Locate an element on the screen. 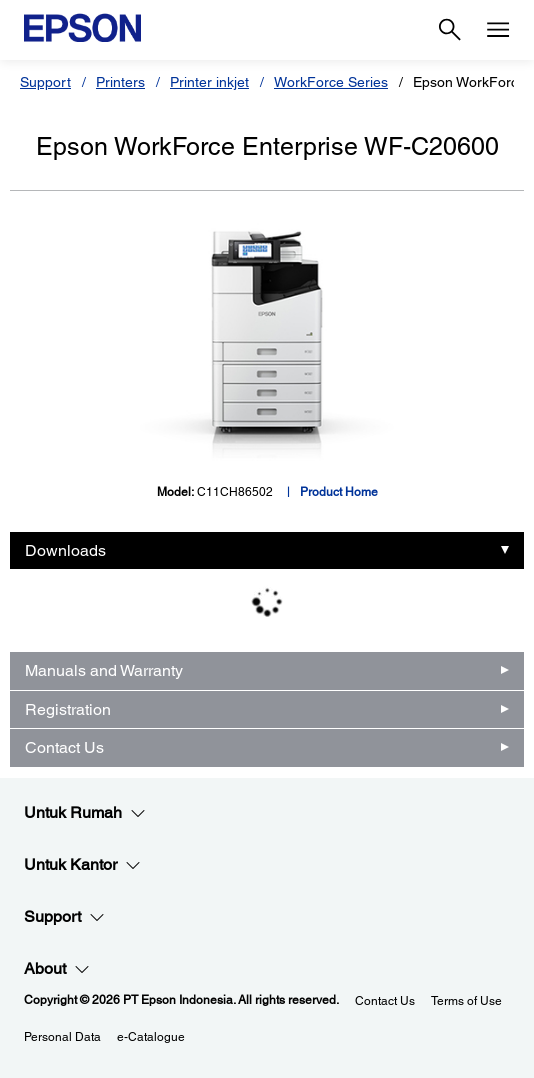 This screenshot has height=1078, width=534. Registration is located at coordinates (68, 709).